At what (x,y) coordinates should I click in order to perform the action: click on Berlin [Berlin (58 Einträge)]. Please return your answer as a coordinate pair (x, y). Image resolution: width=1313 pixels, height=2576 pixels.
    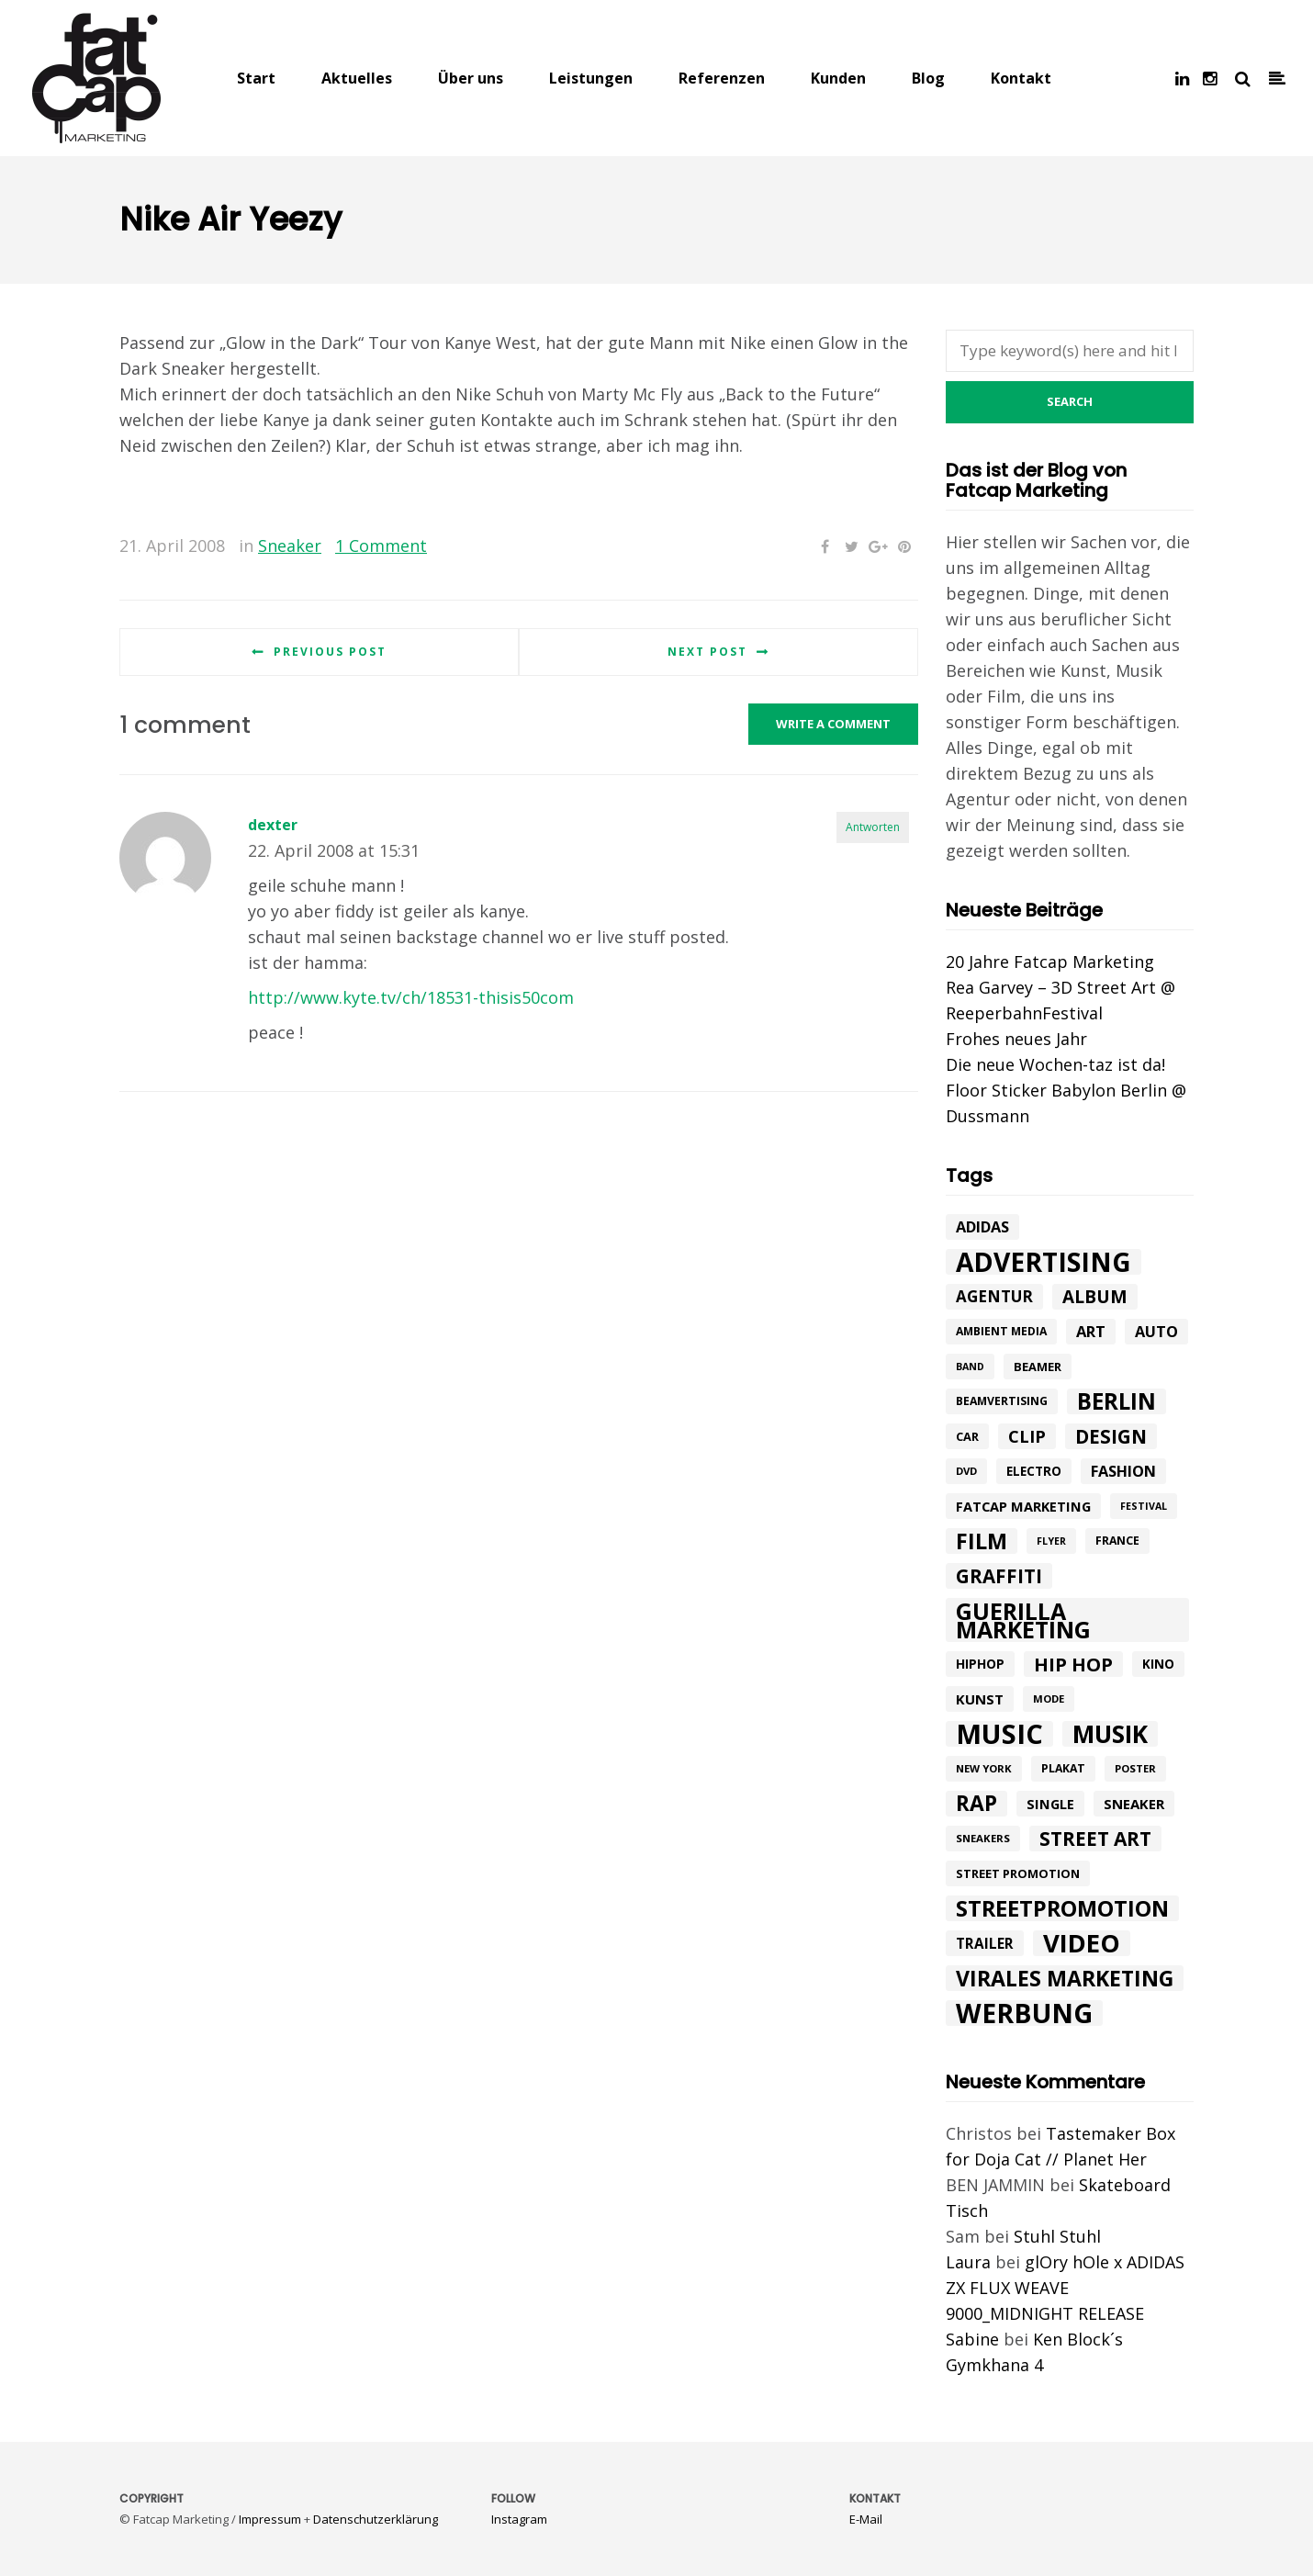
    Looking at the image, I should click on (1116, 1401).